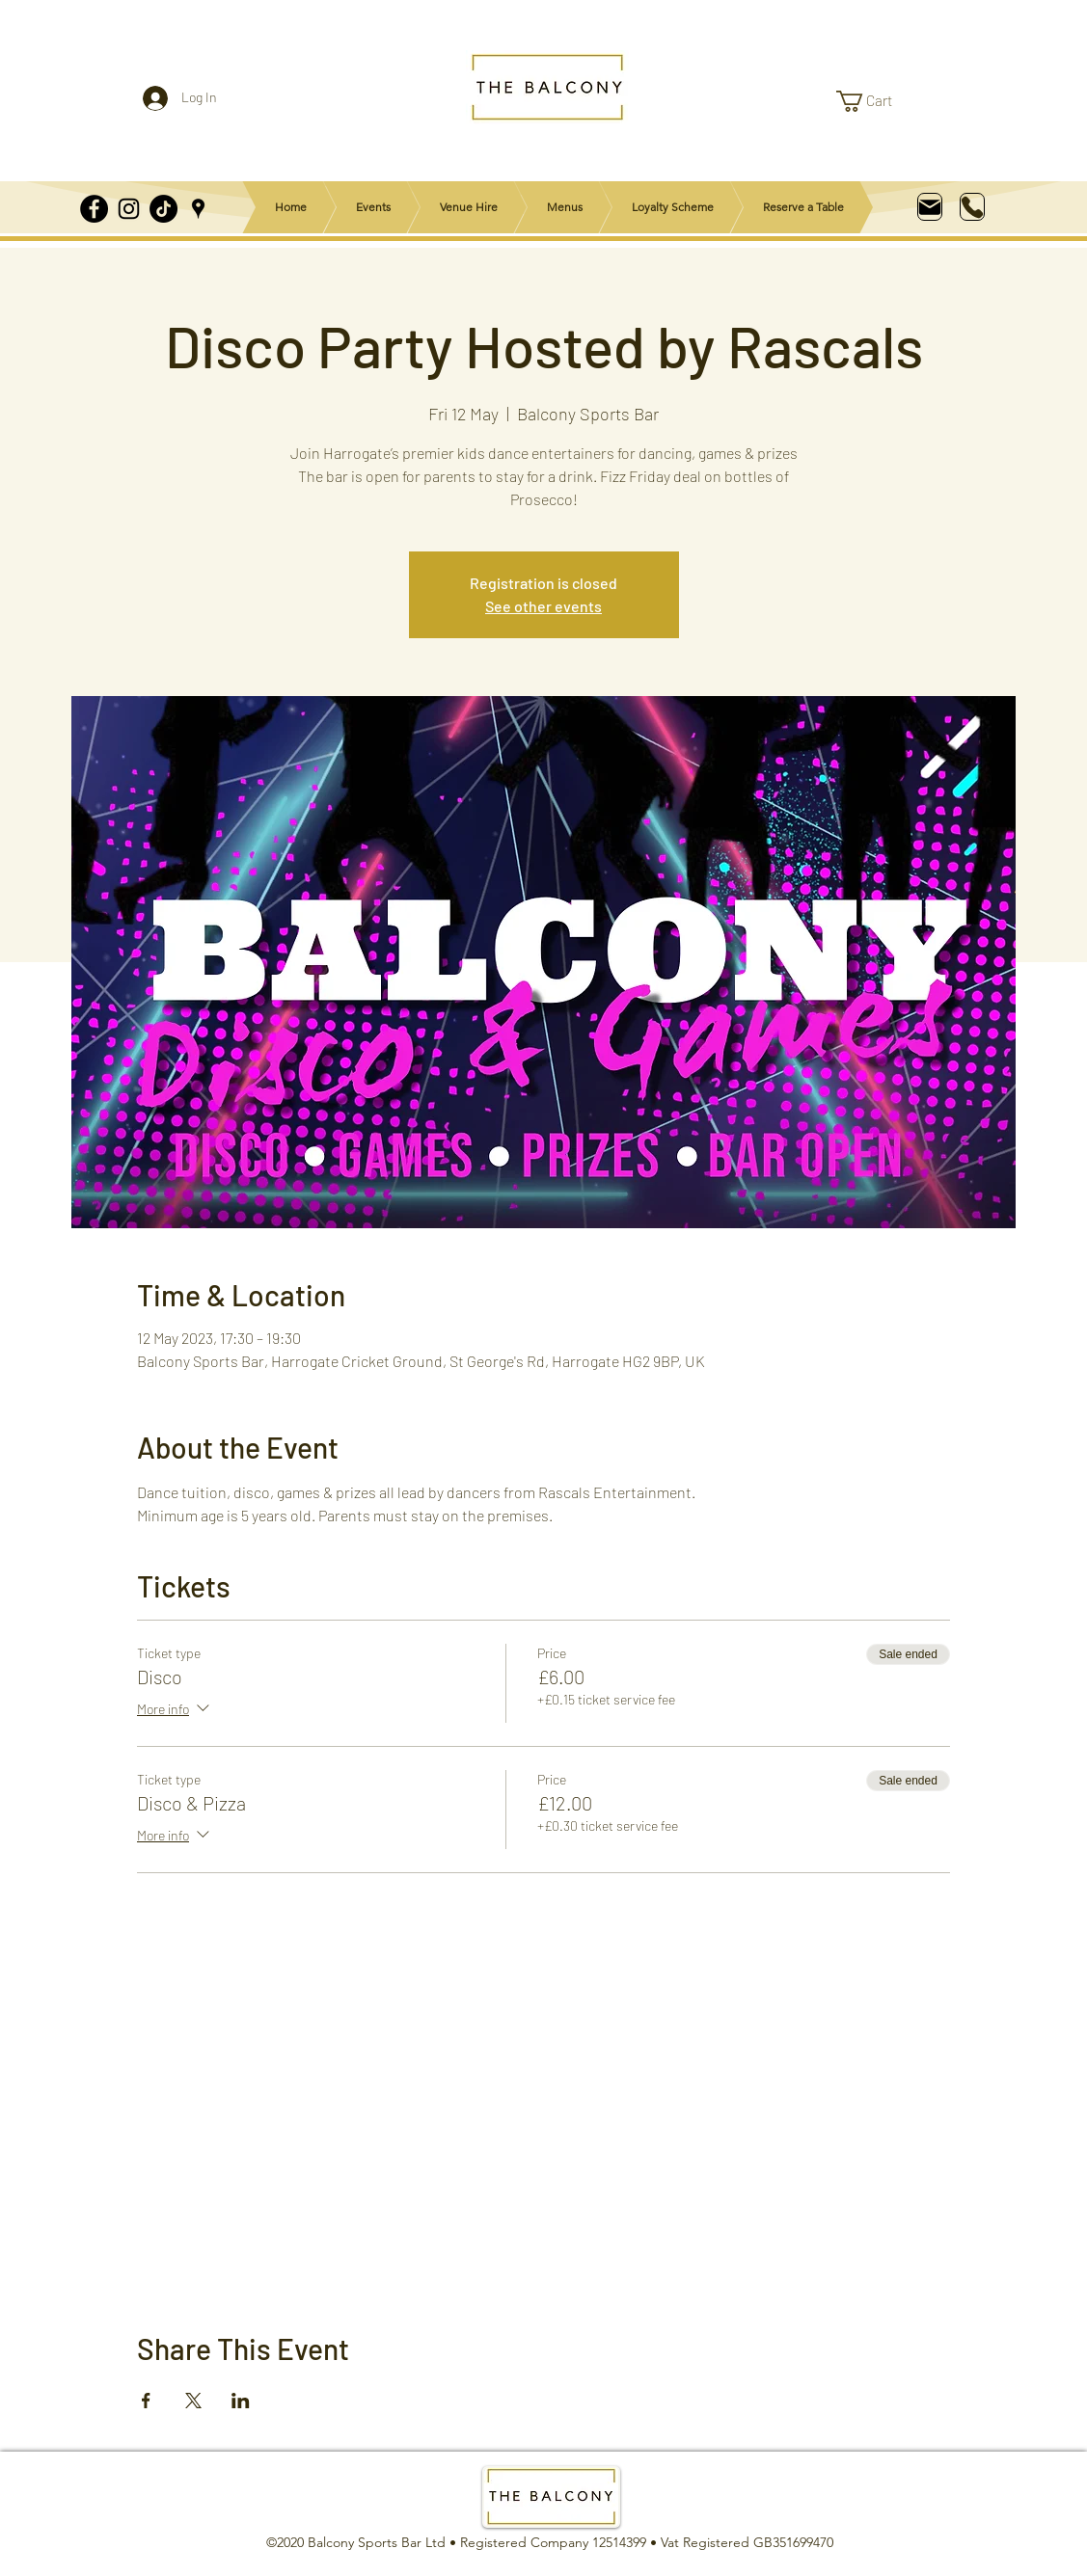 The image size is (1087, 2576). Describe the element at coordinates (163, 209) in the screenshot. I see `[TikTok]` at that location.